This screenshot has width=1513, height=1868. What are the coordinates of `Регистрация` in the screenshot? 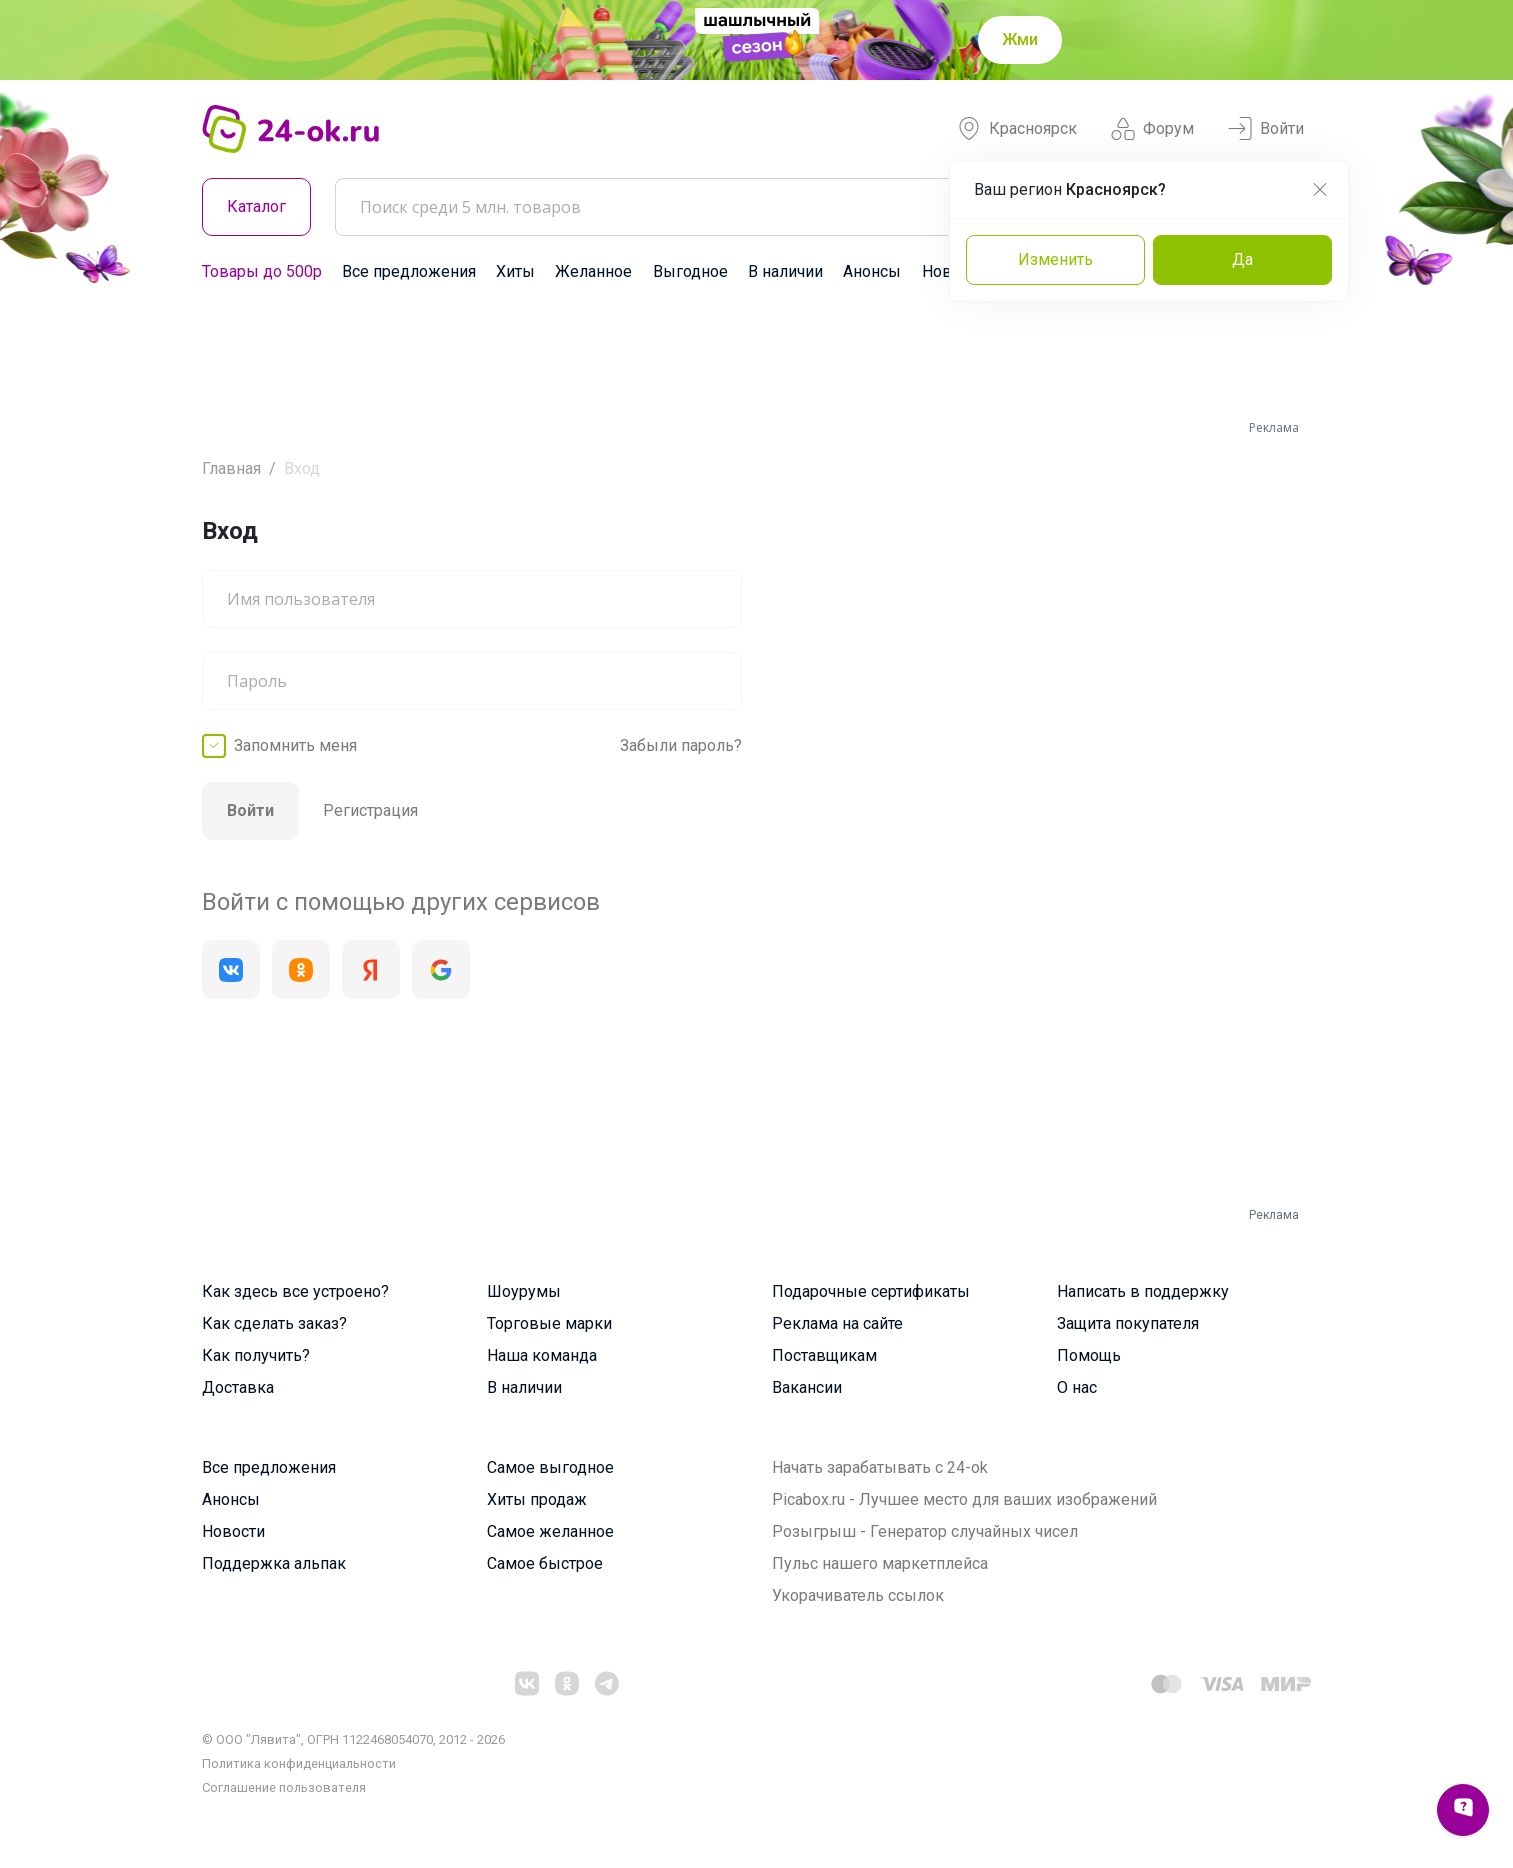 It's located at (370, 810).